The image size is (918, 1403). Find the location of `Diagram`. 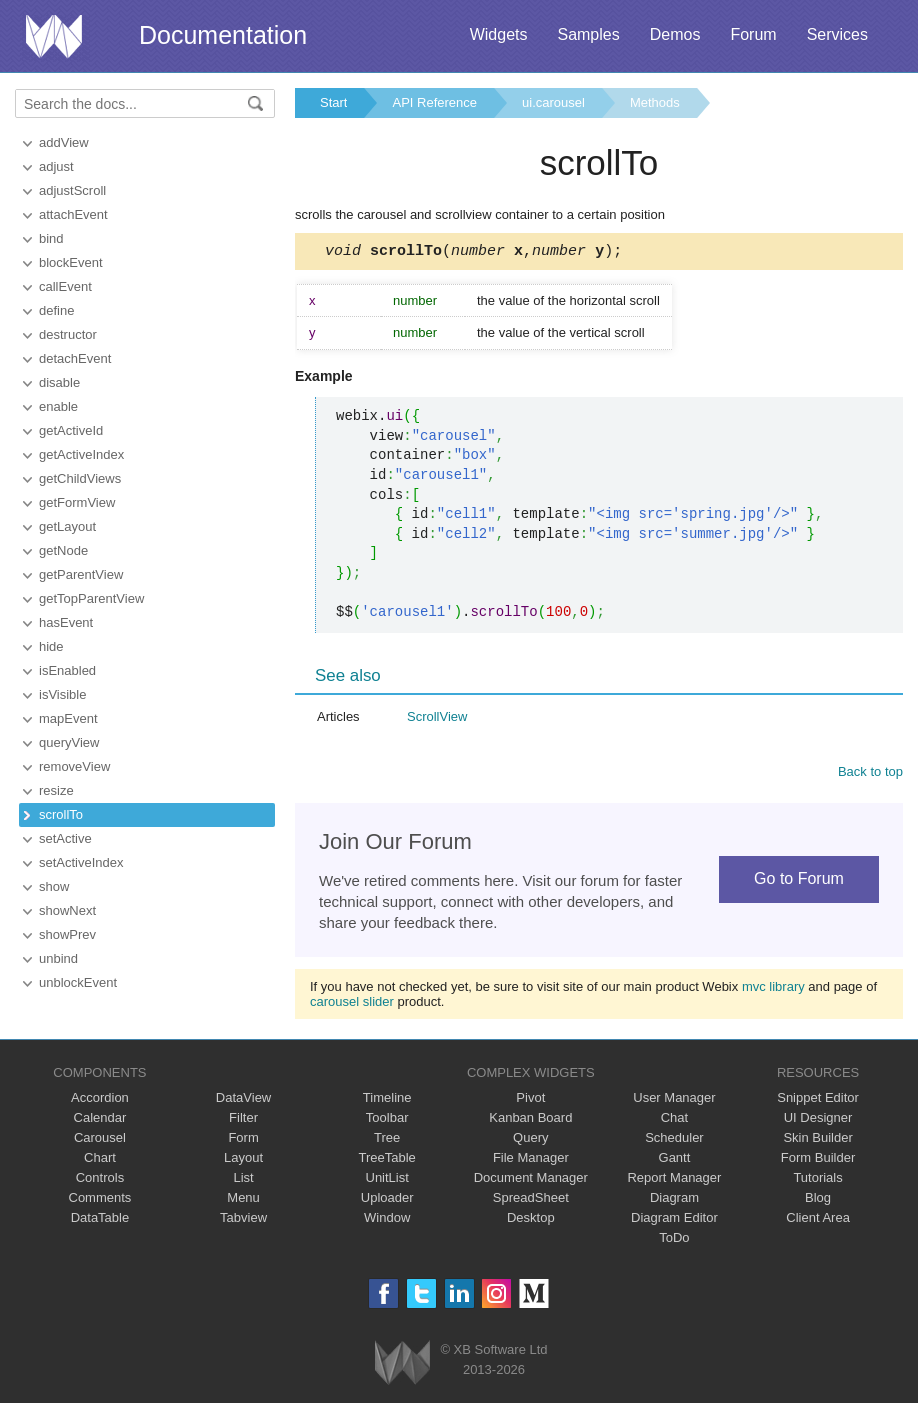

Diagram is located at coordinates (674, 1200).